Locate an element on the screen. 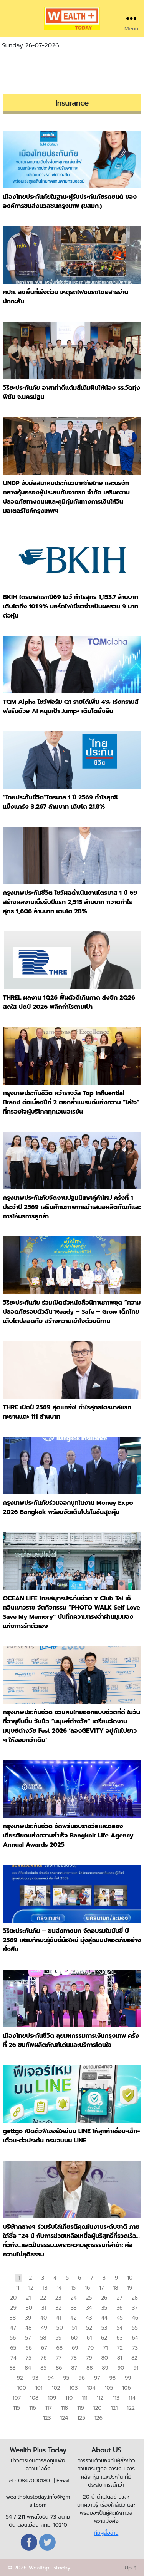  58 is located at coordinates (43, 2338).